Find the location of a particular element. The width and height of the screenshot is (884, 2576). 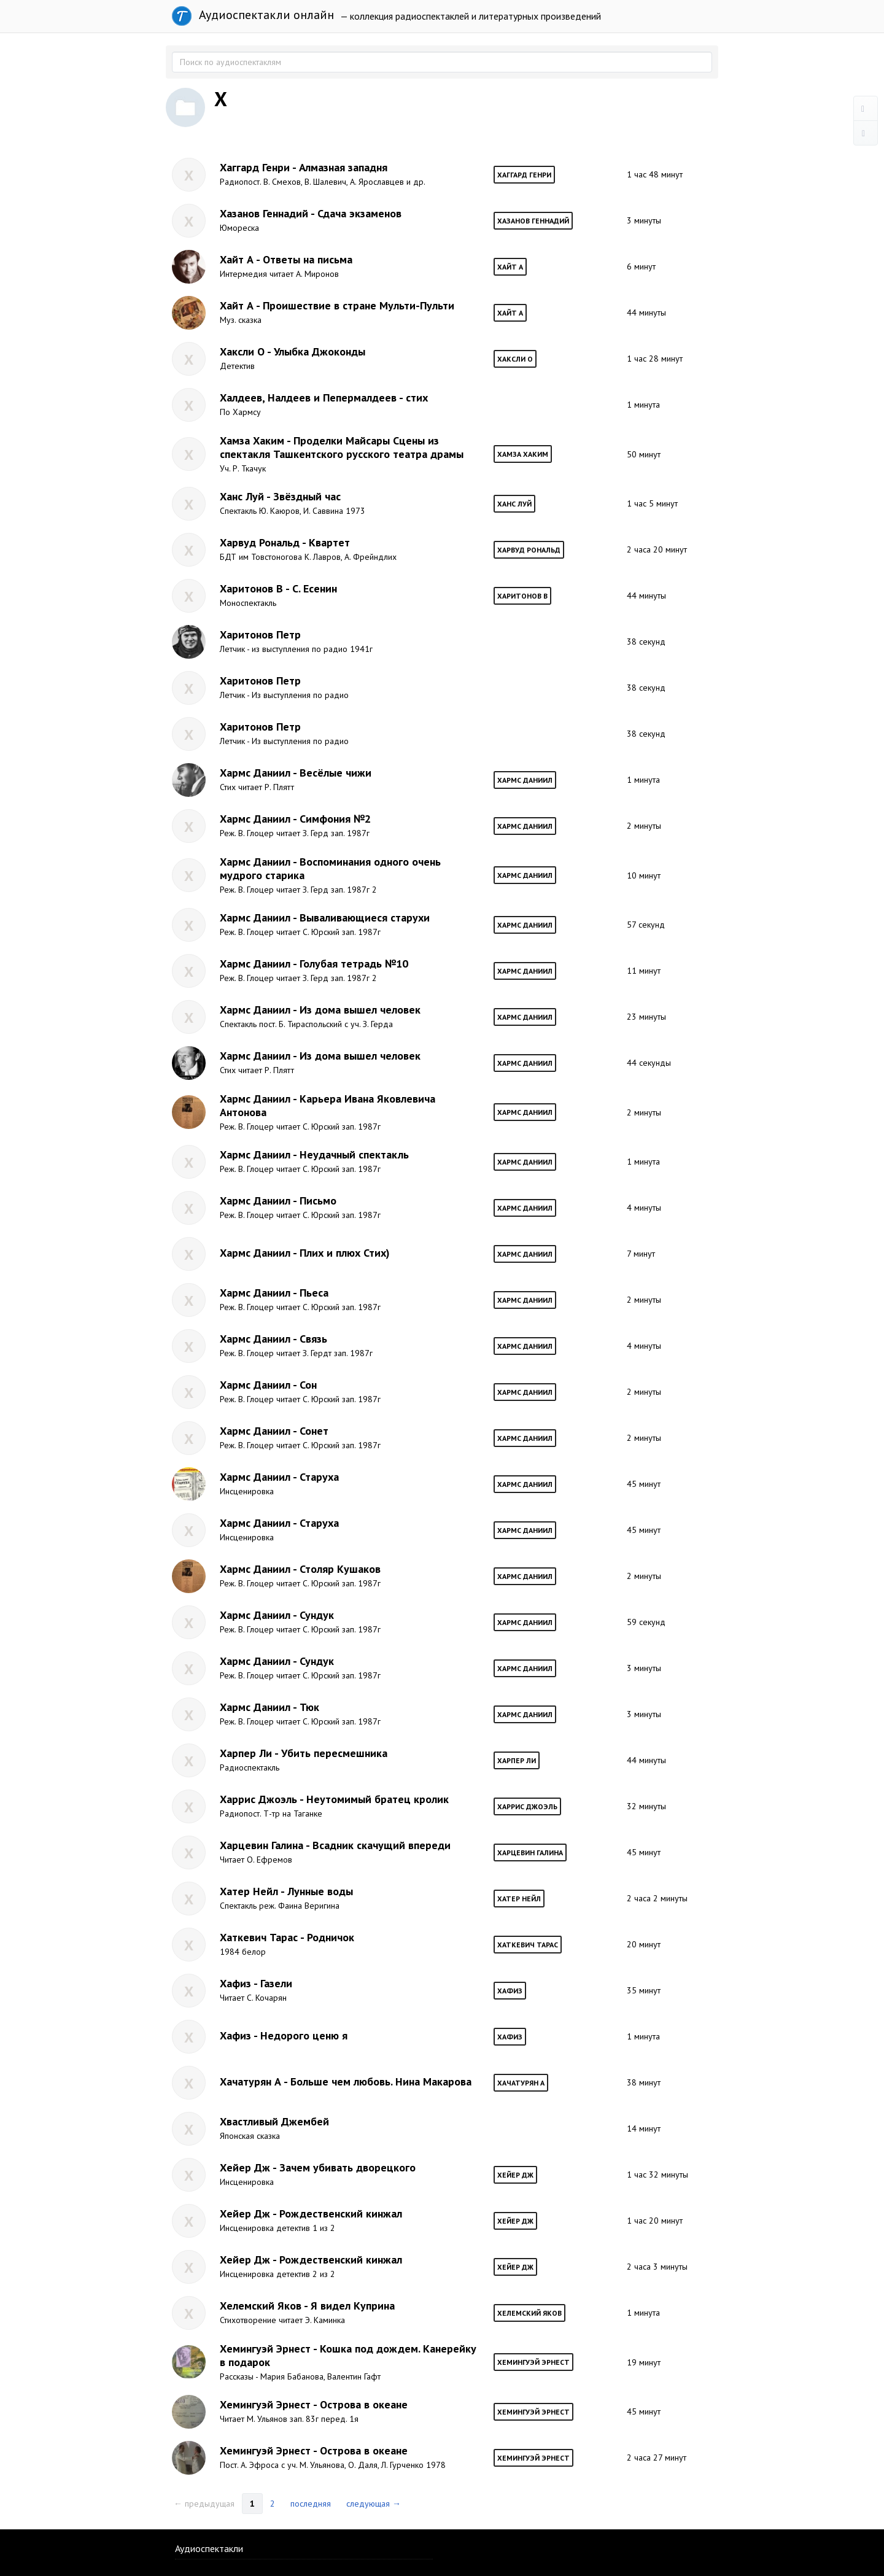

Хелемский Яков is located at coordinates (529, 2313).